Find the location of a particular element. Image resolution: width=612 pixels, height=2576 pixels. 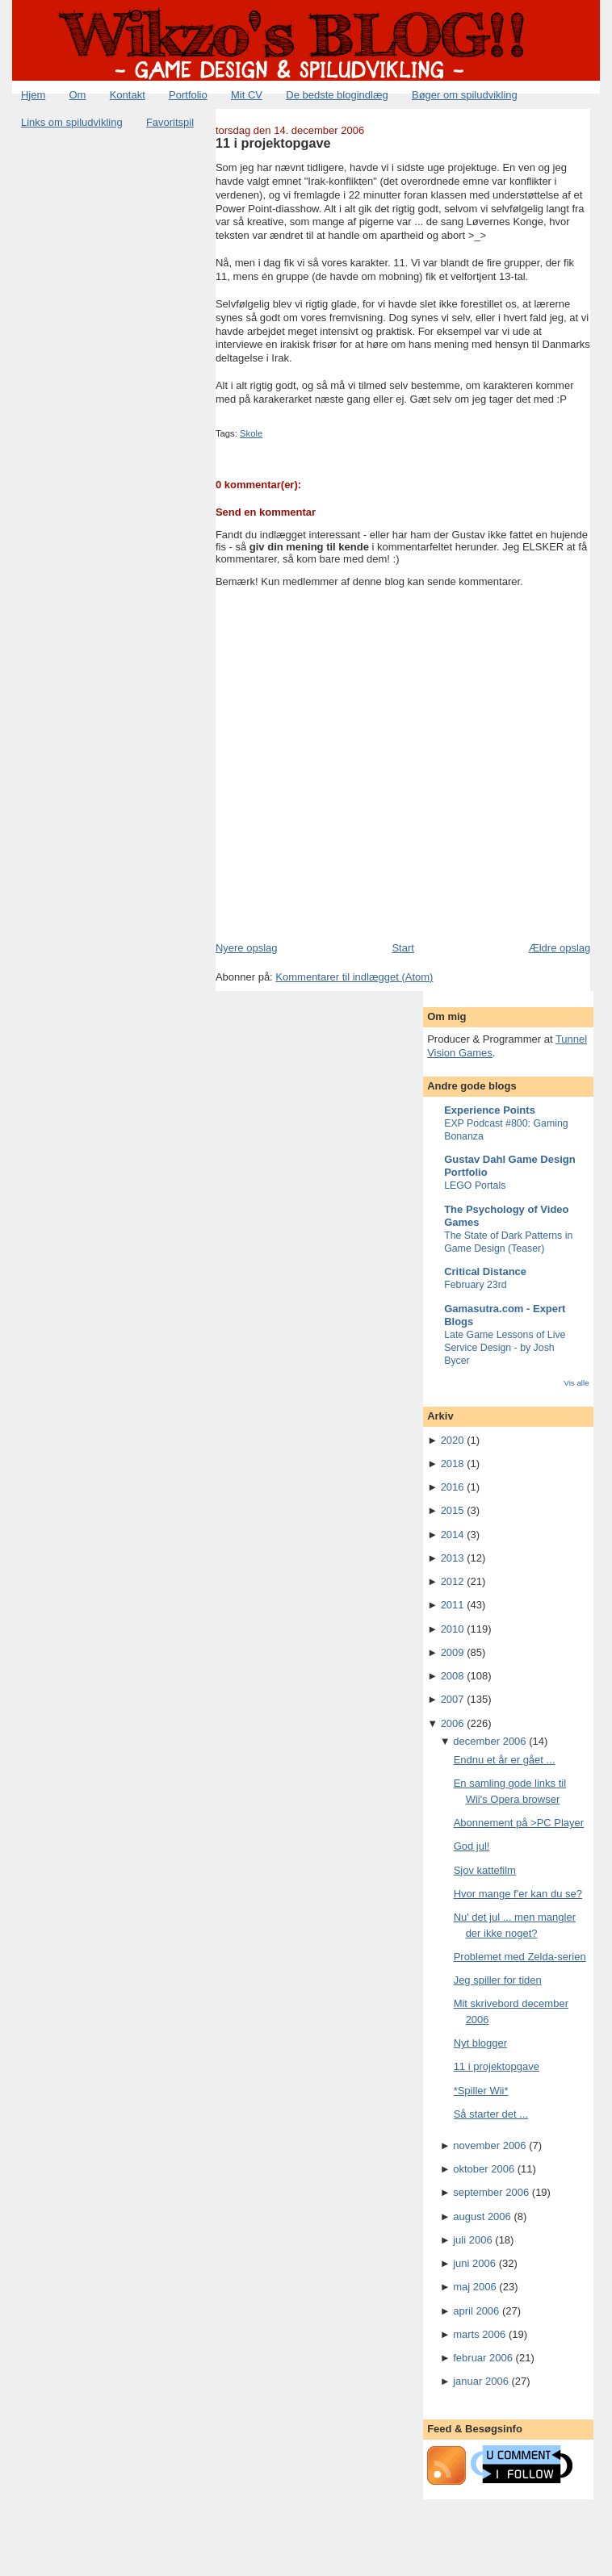

2020 is located at coordinates (452, 1440).